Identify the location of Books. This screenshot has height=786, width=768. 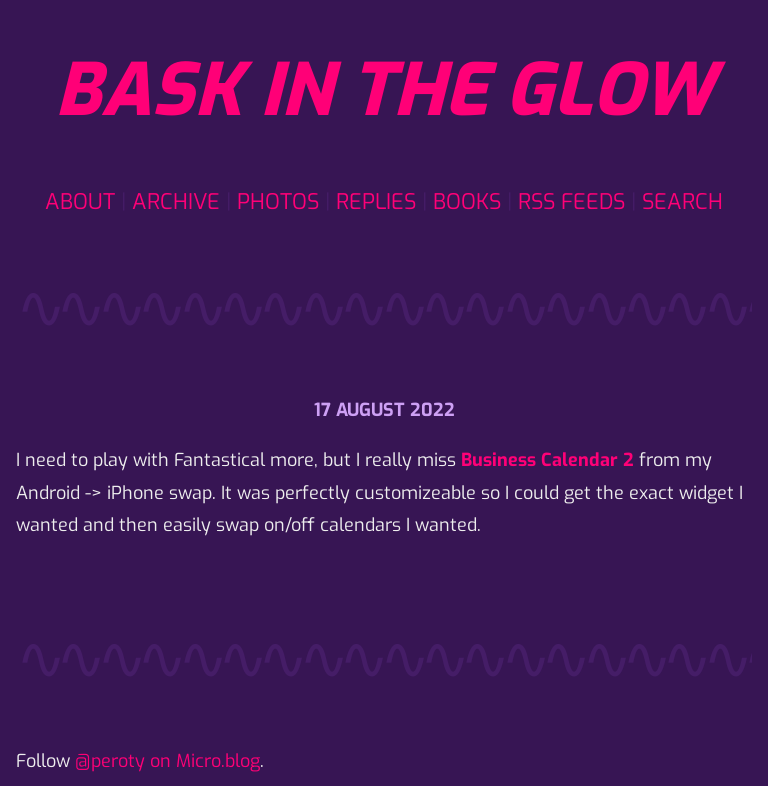
(467, 201).